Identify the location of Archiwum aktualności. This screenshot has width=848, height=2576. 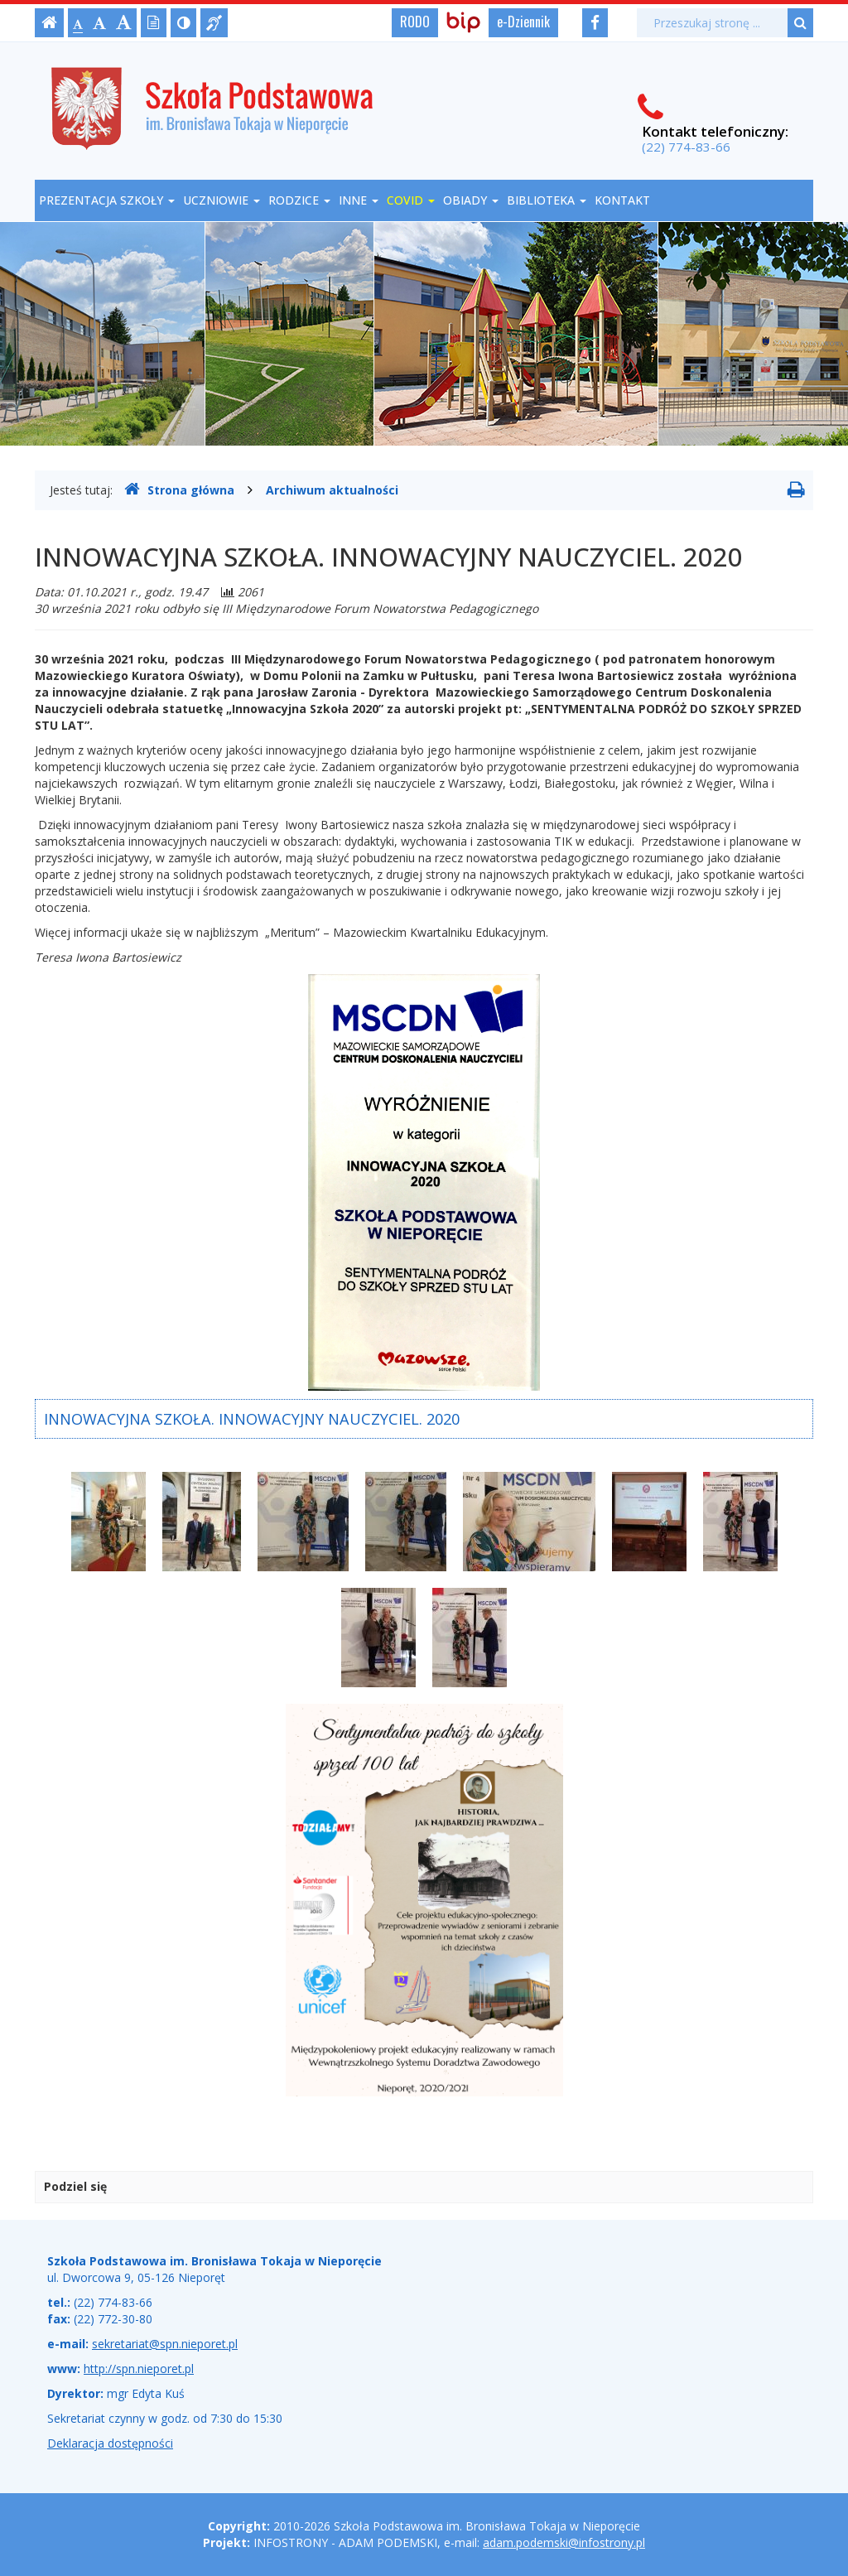
(332, 490).